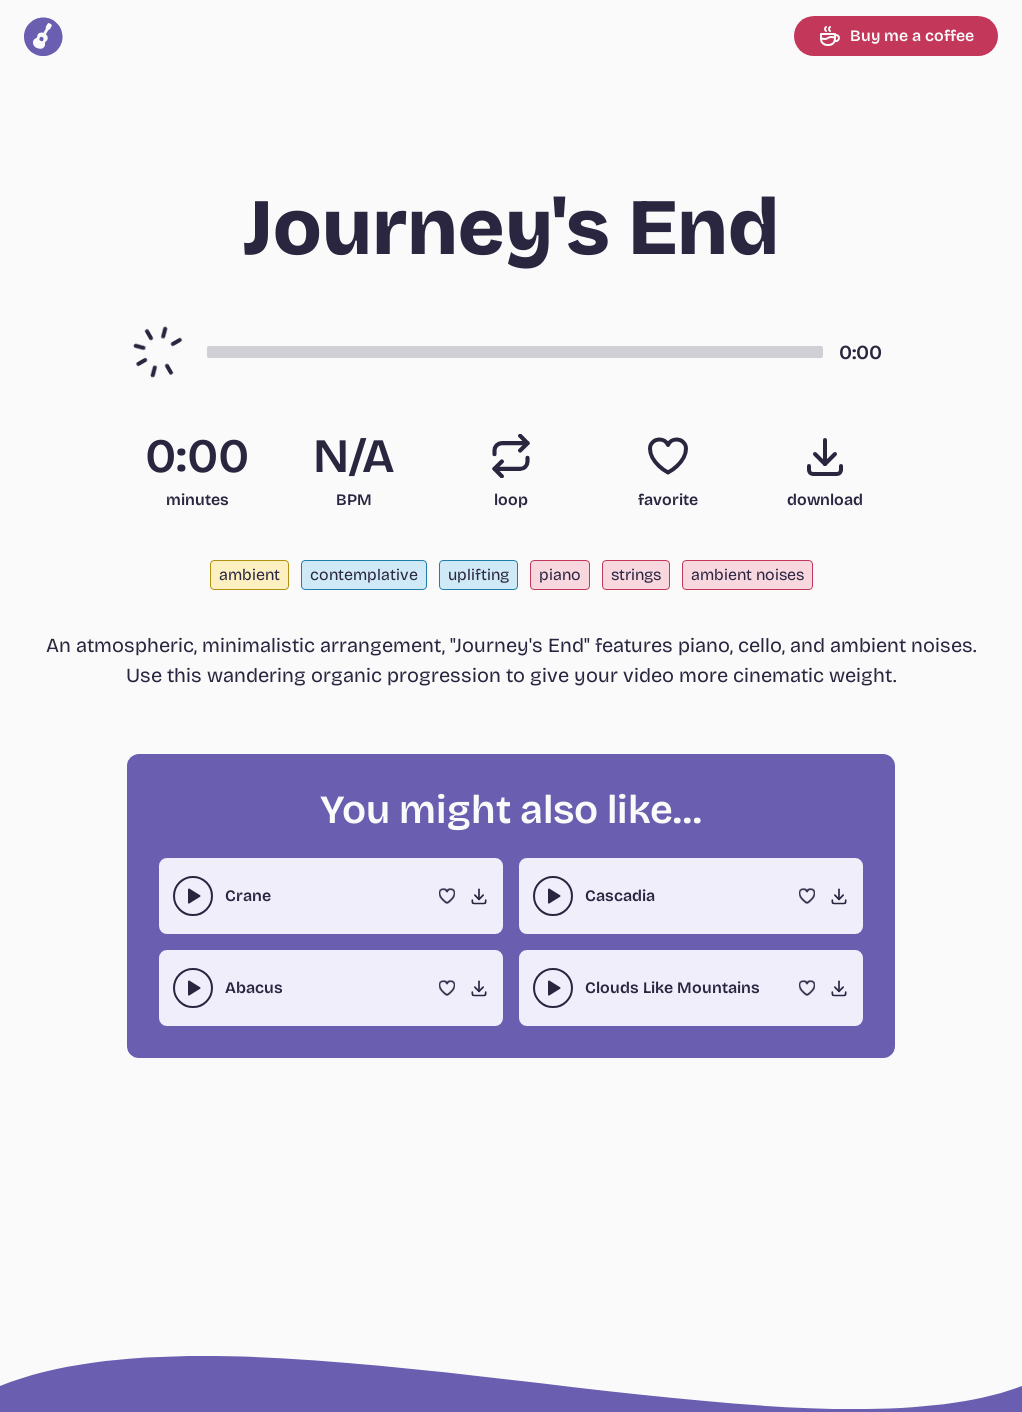 The image size is (1022, 1412). I want to click on Cascadia, so click(620, 895).